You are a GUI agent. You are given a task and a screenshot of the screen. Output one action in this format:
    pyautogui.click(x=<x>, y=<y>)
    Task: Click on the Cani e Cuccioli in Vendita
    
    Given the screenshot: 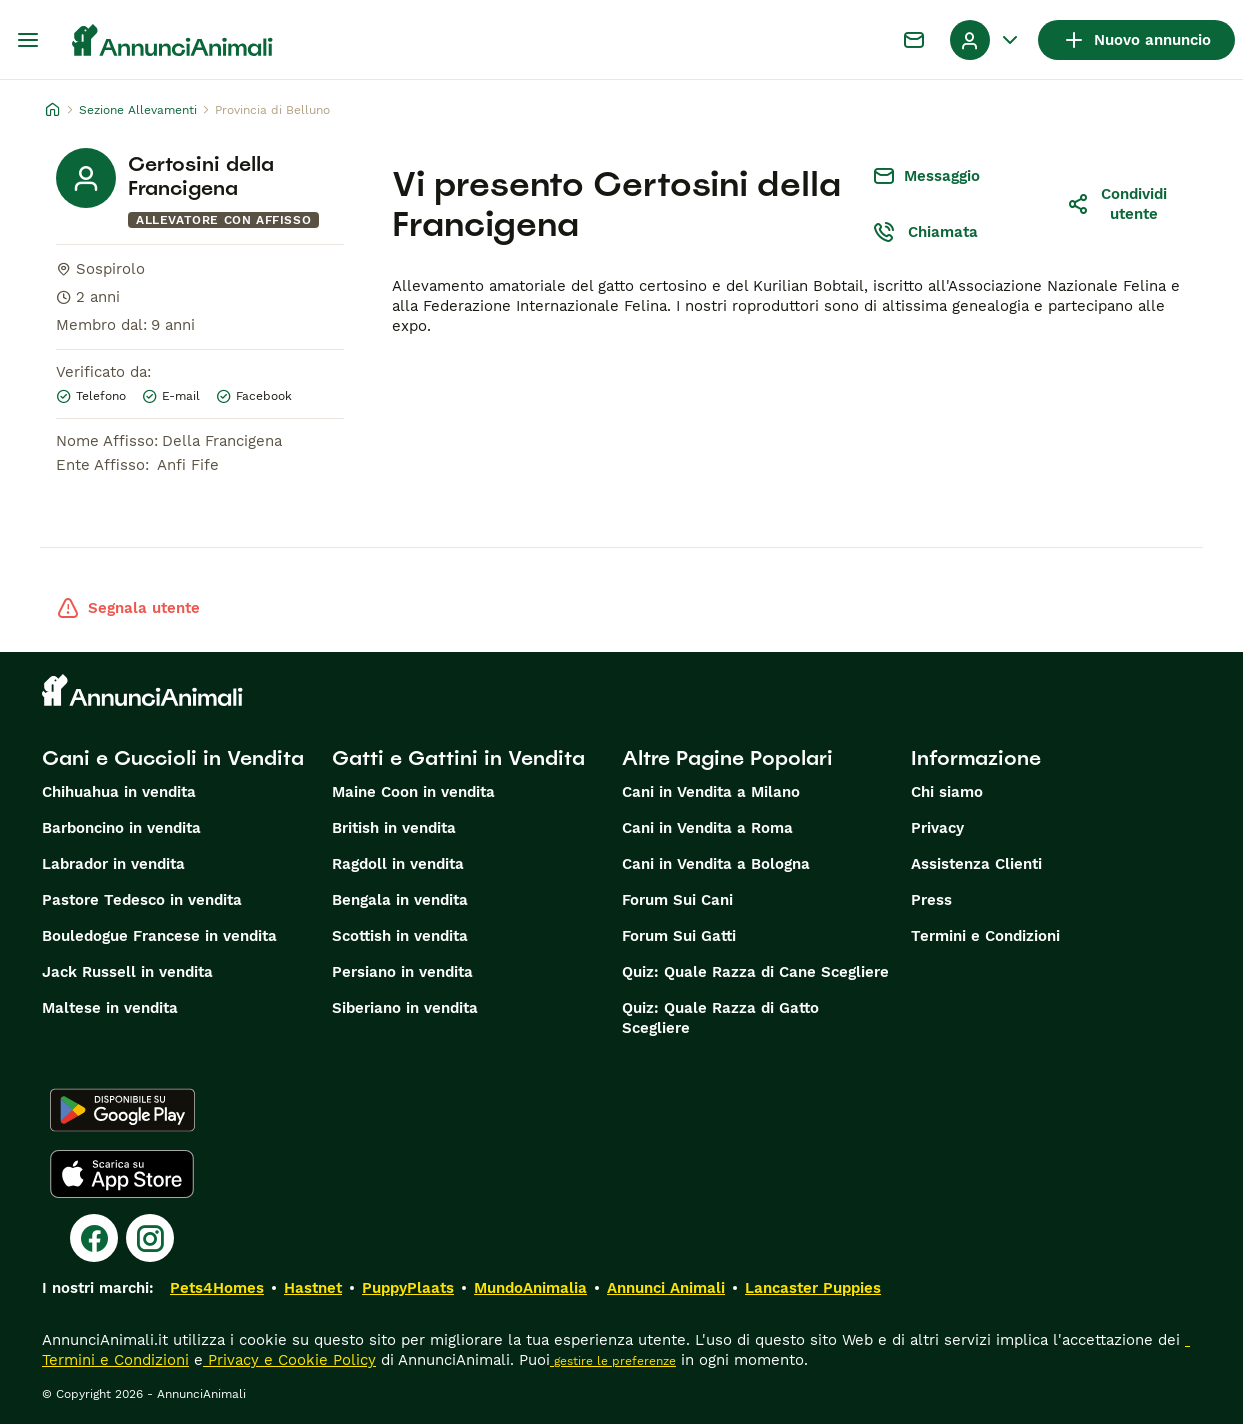 What is the action you would take?
    pyautogui.click(x=173, y=758)
    